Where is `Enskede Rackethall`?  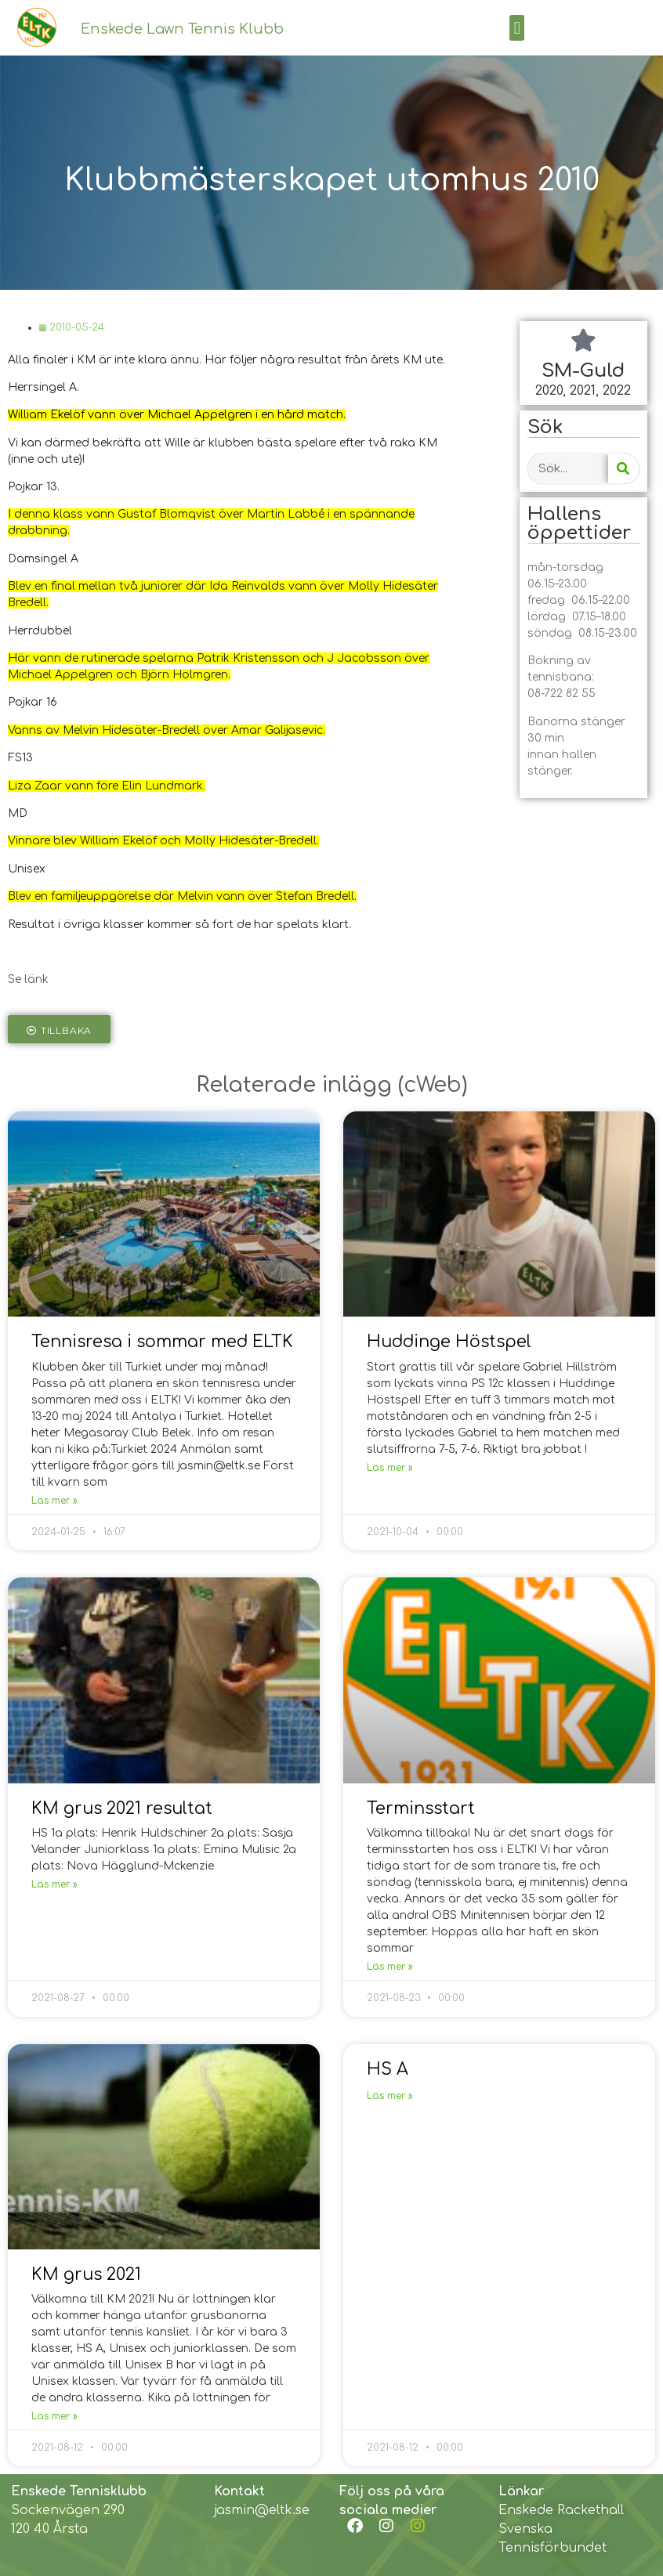
Enskede Rackethall is located at coordinates (561, 2510).